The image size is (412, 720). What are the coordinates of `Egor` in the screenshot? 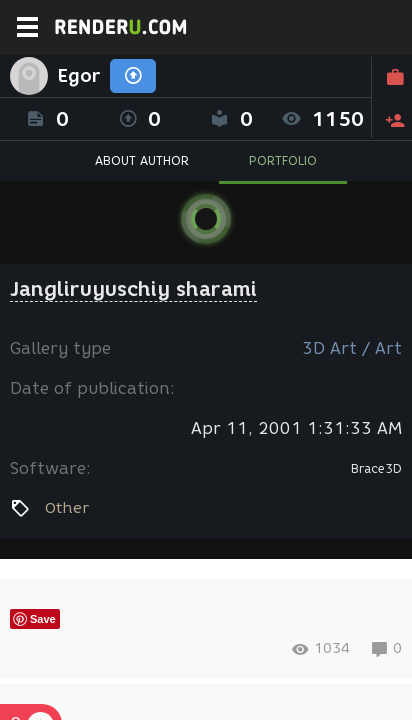 It's located at (79, 76).